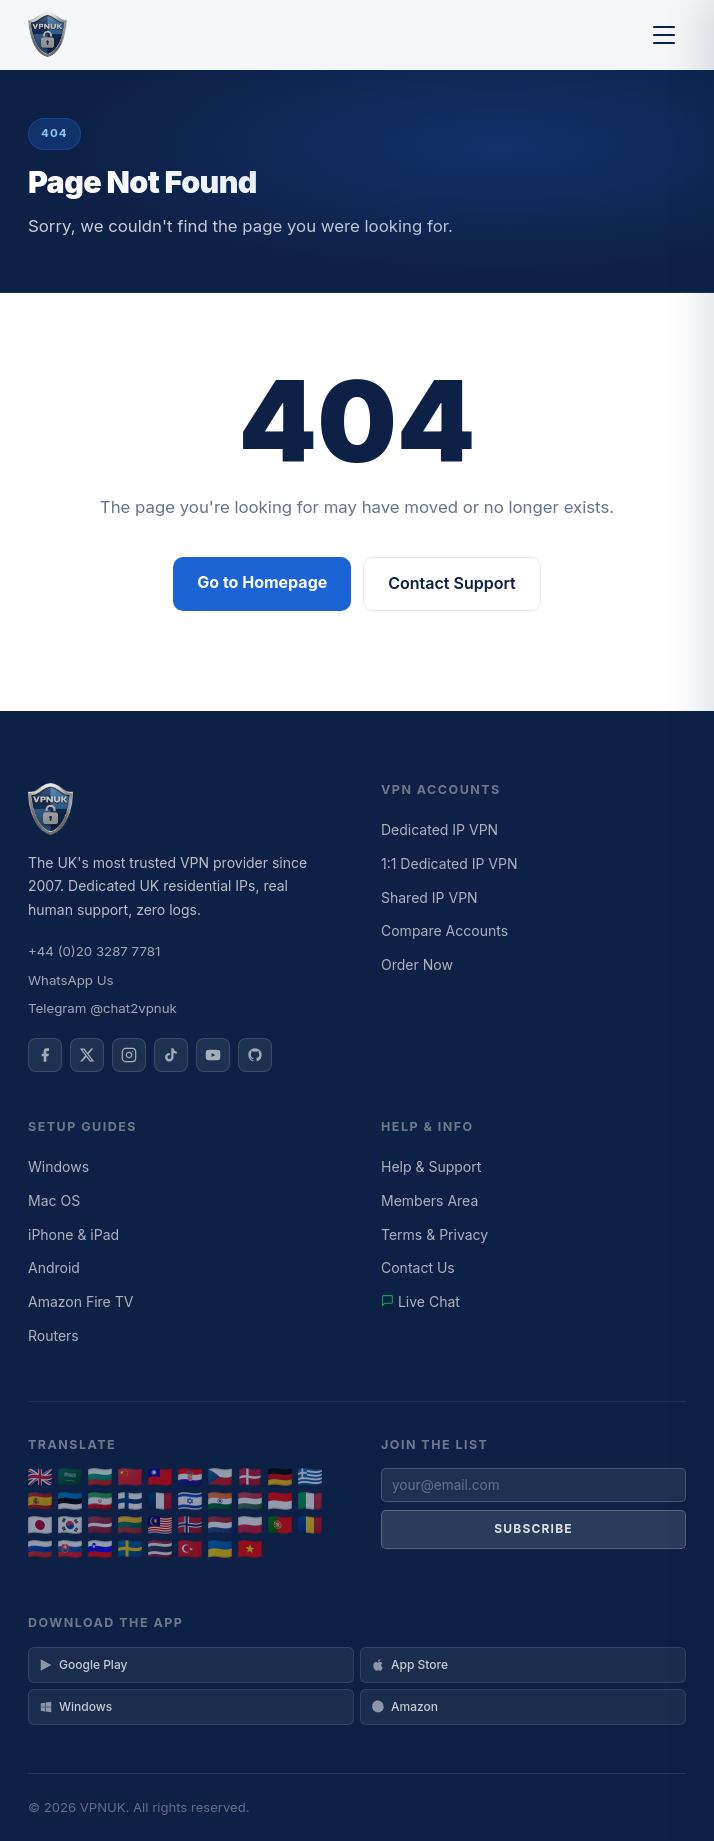 Image resolution: width=714 pixels, height=1841 pixels. I want to click on Terms & Privacy, so click(434, 1234).